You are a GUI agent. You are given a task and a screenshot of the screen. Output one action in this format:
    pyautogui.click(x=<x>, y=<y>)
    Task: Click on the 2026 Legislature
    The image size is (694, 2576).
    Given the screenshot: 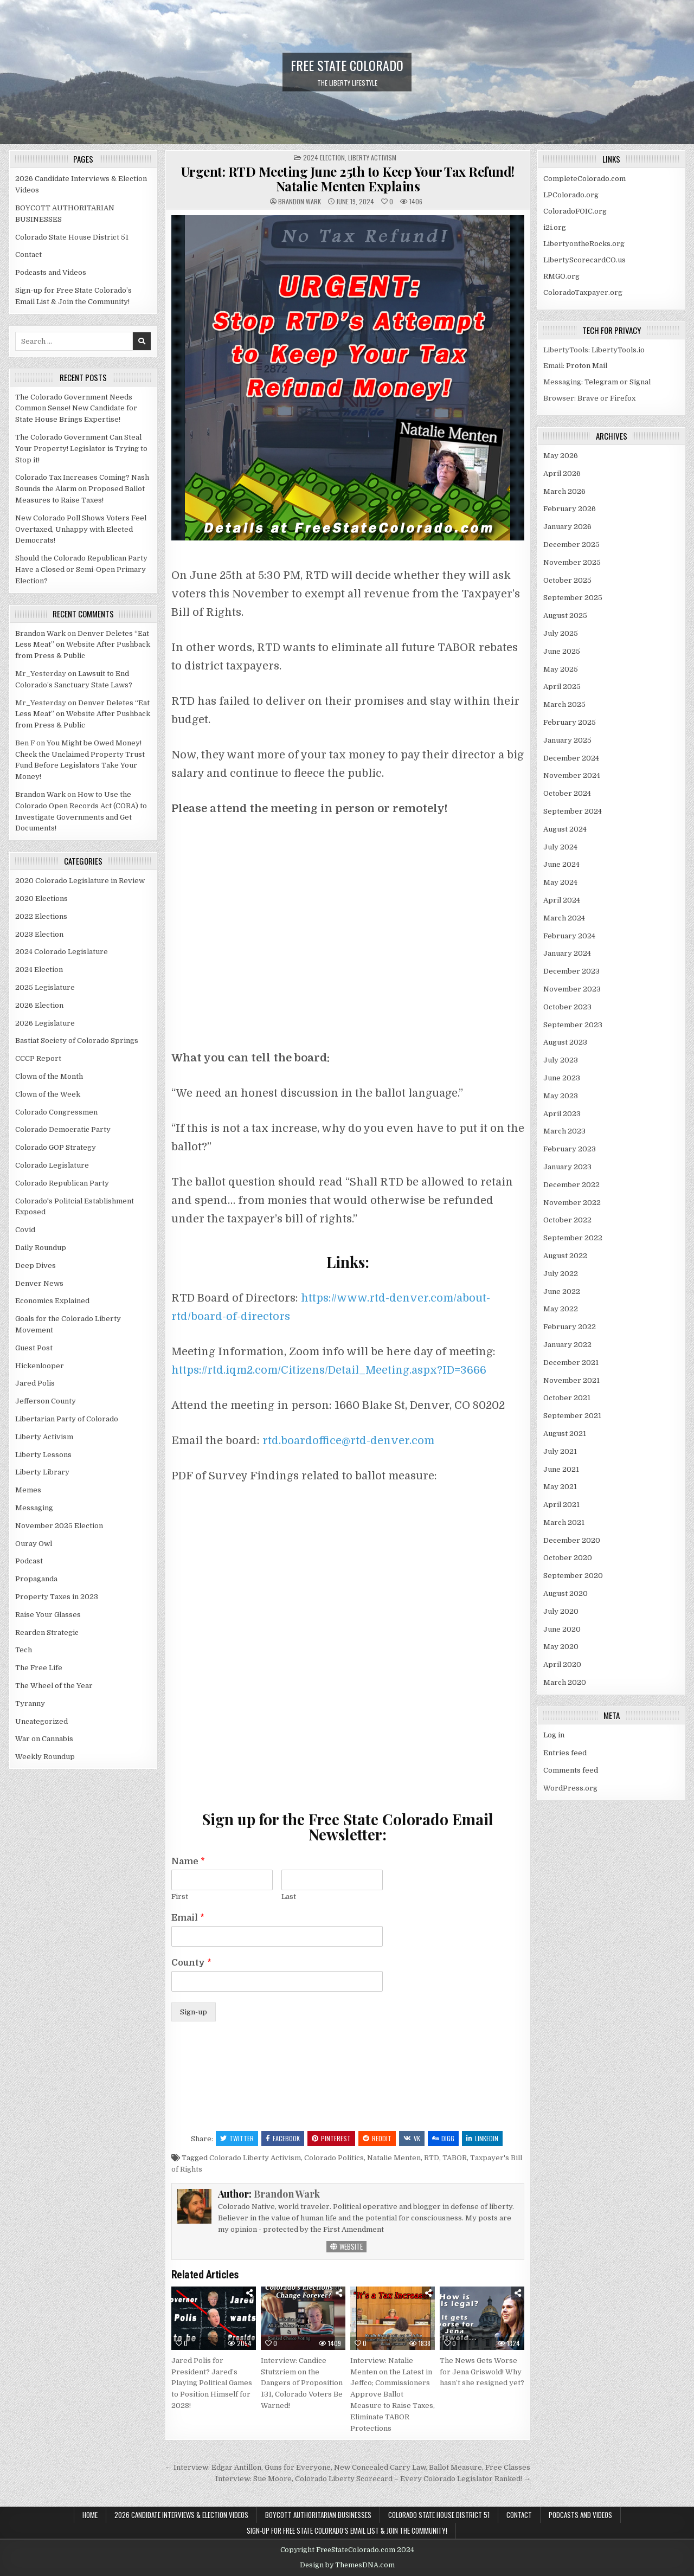 What is the action you would take?
    pyautogui.click(x=45, y=1023)
    